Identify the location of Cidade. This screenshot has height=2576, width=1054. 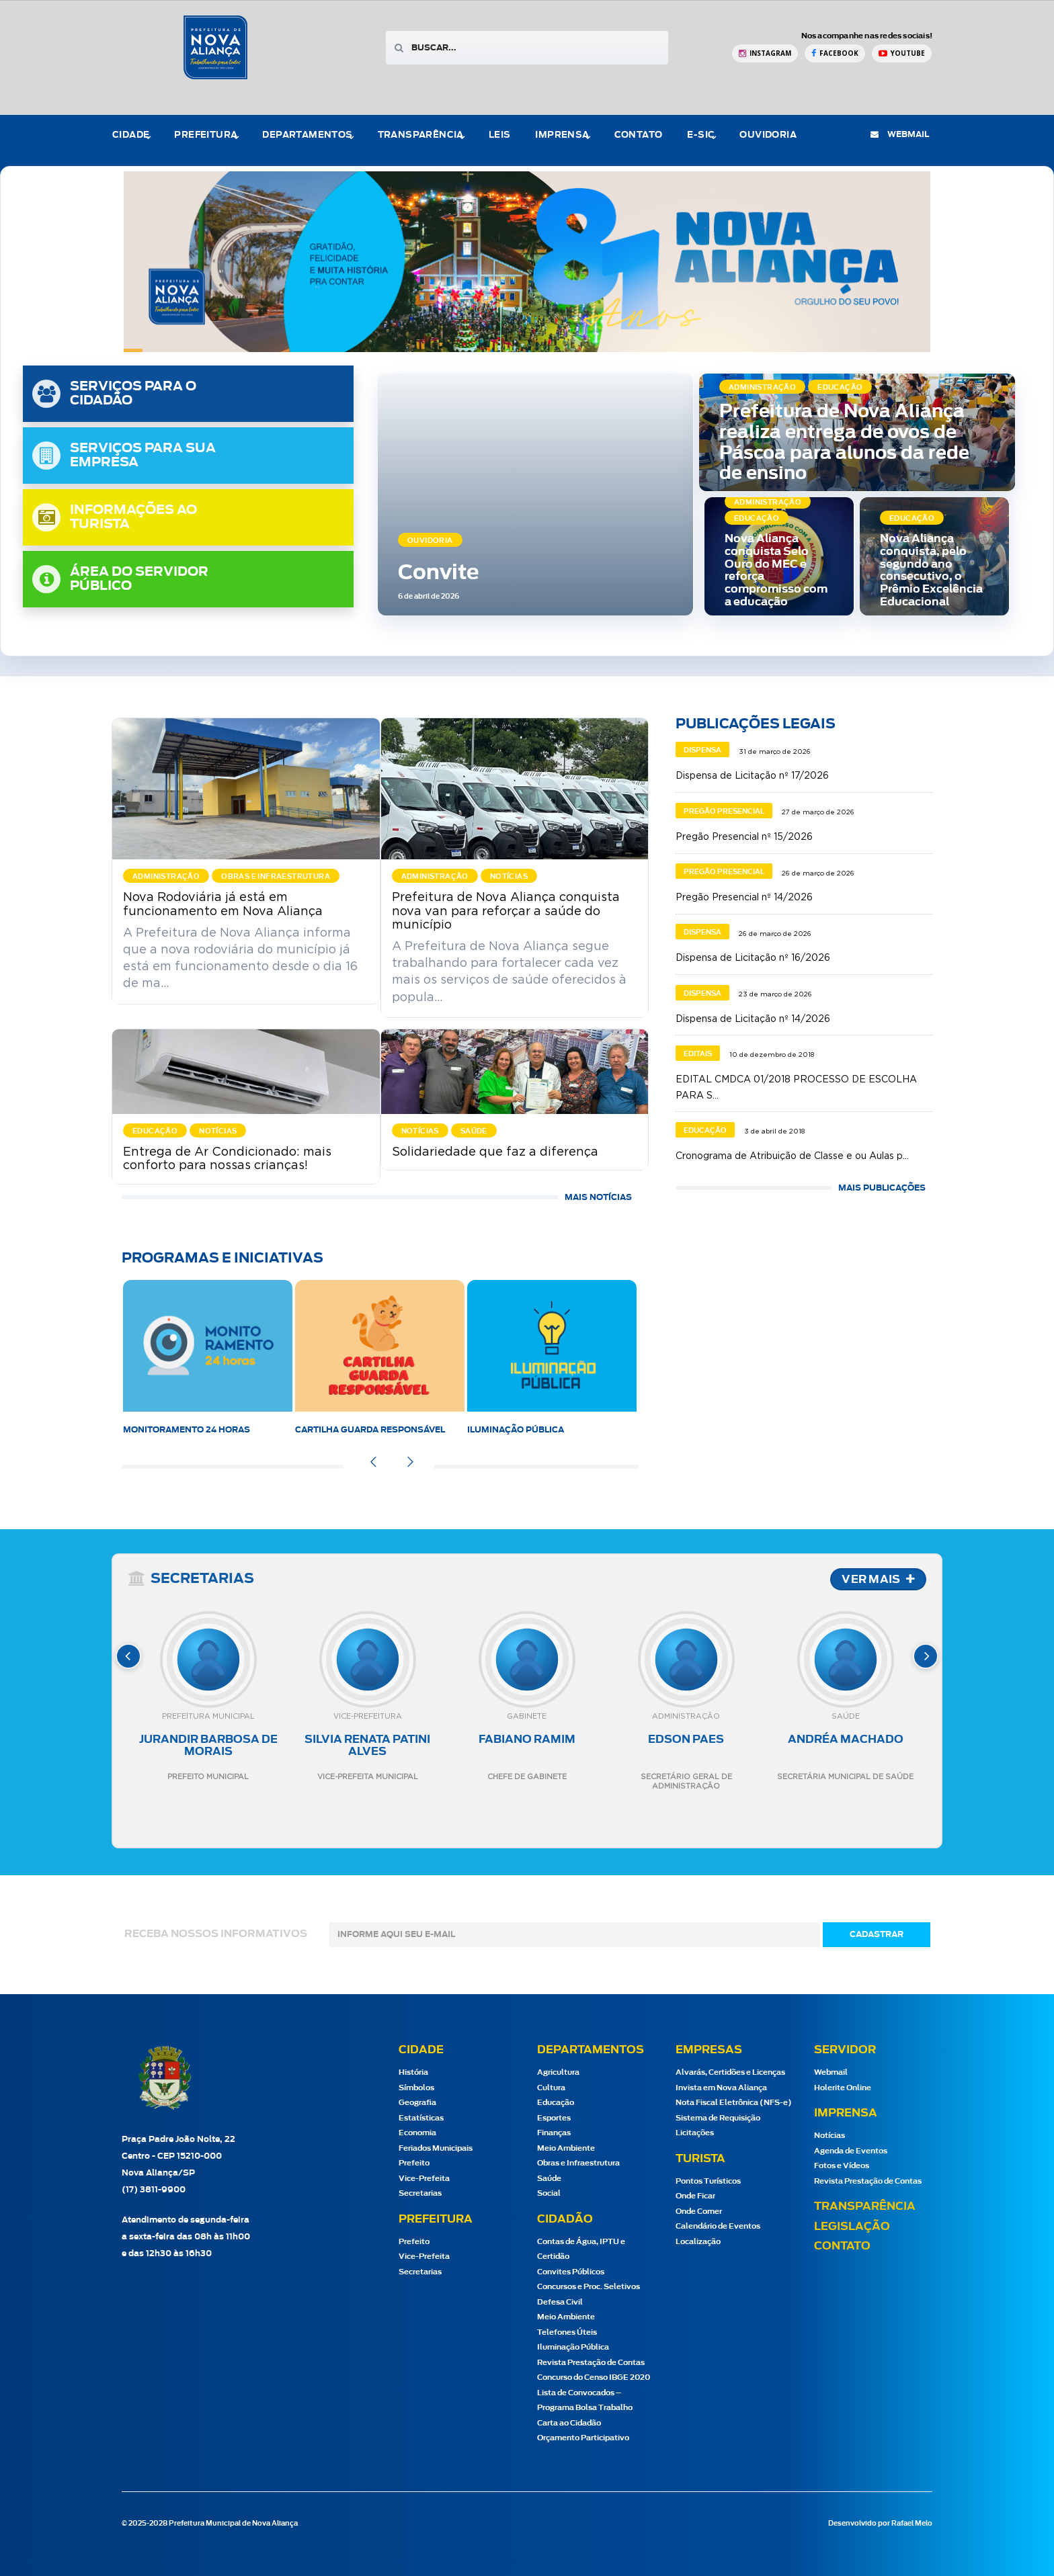
(130, 135).